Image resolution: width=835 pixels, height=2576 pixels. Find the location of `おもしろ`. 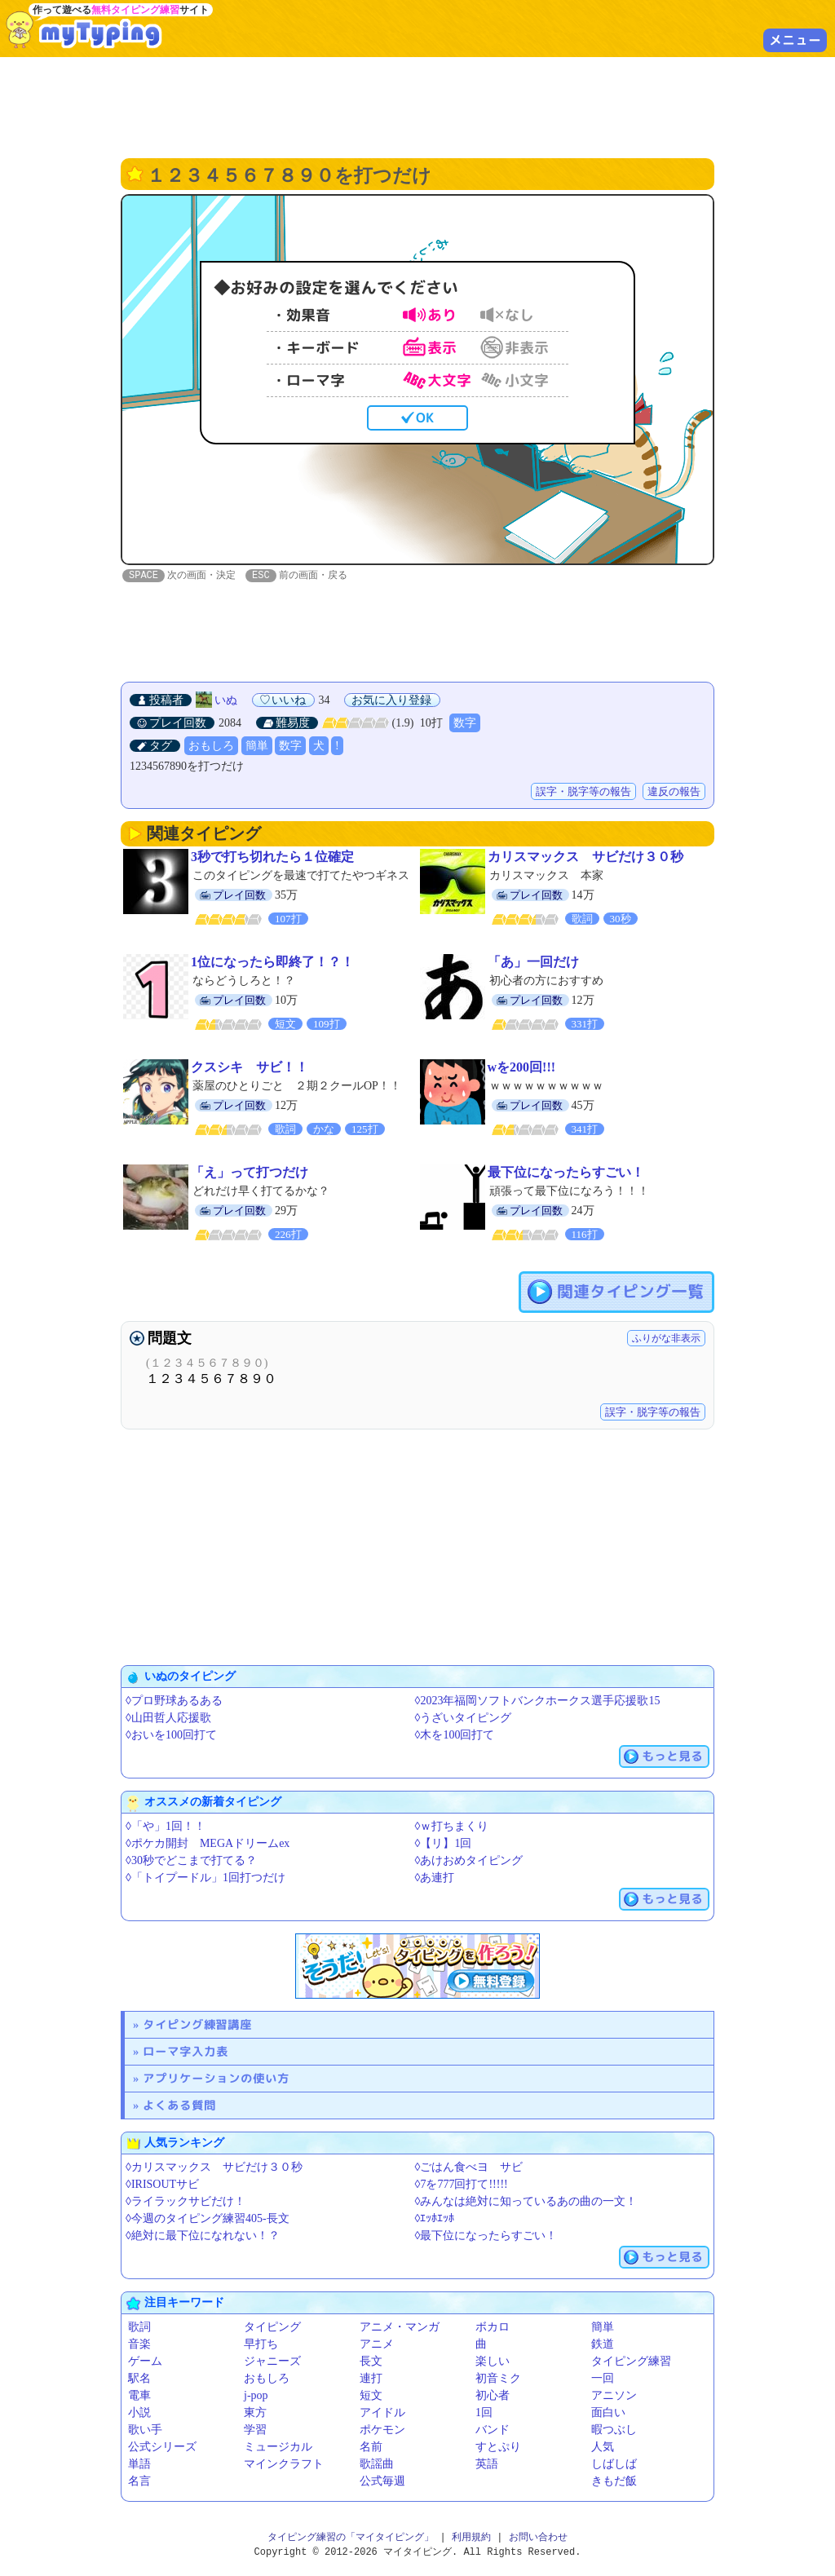

おもしろ is located at coordinates (211, 746).